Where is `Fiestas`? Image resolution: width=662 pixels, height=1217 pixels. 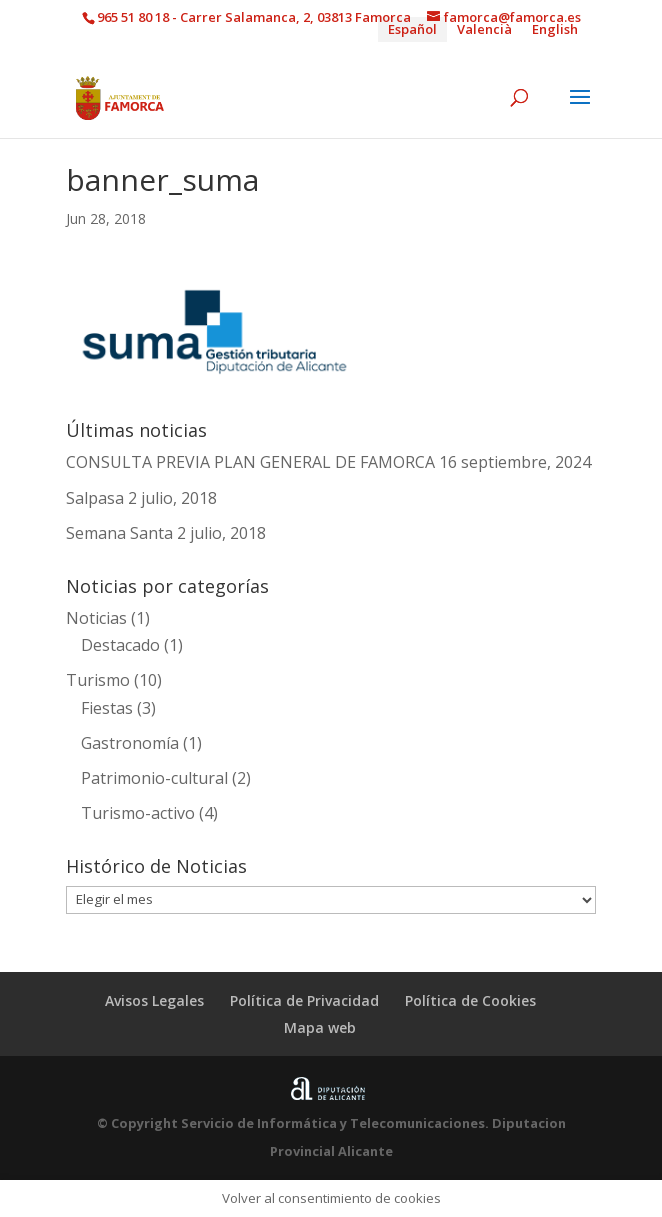
Fiestas is located at coordinates (107, 708).